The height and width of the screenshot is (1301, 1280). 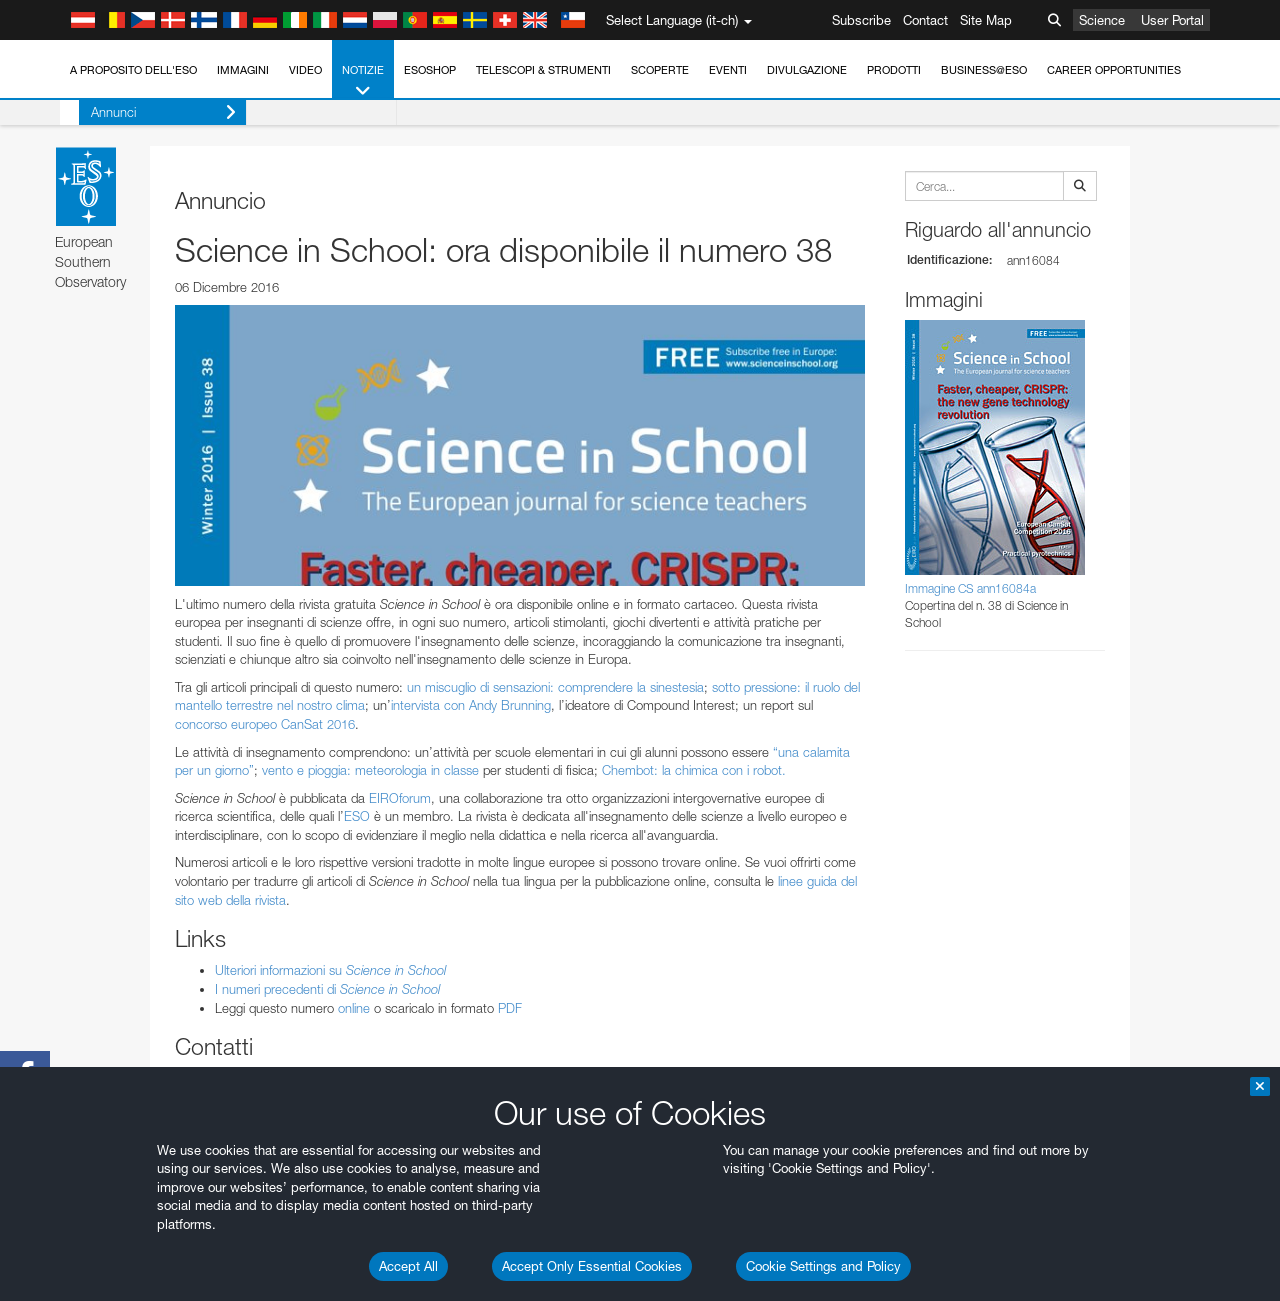 What do you see at coordinates (925, 20) in the screenshot?
I see `Contact` at bounding box center [925, 20].